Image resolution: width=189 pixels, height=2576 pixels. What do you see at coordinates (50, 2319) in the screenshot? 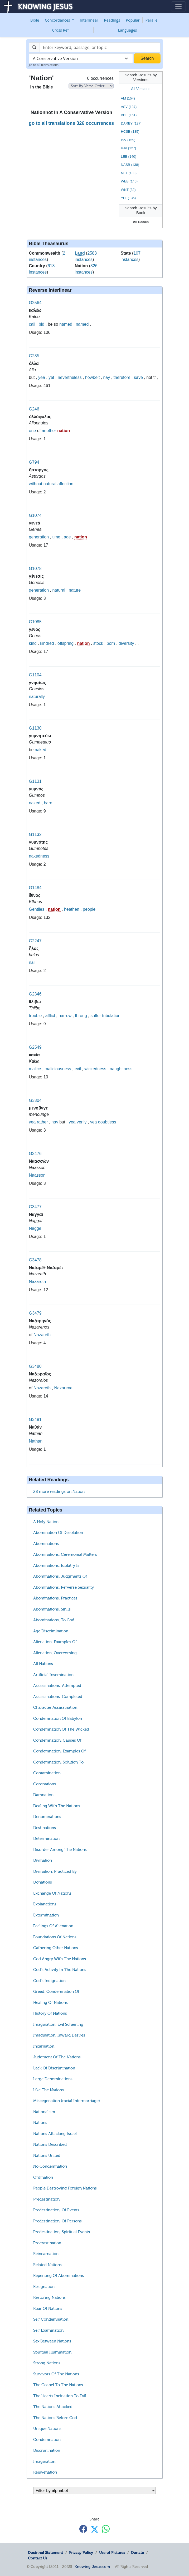
I see `Self Condemnation` at bounding box center [50, 2319].